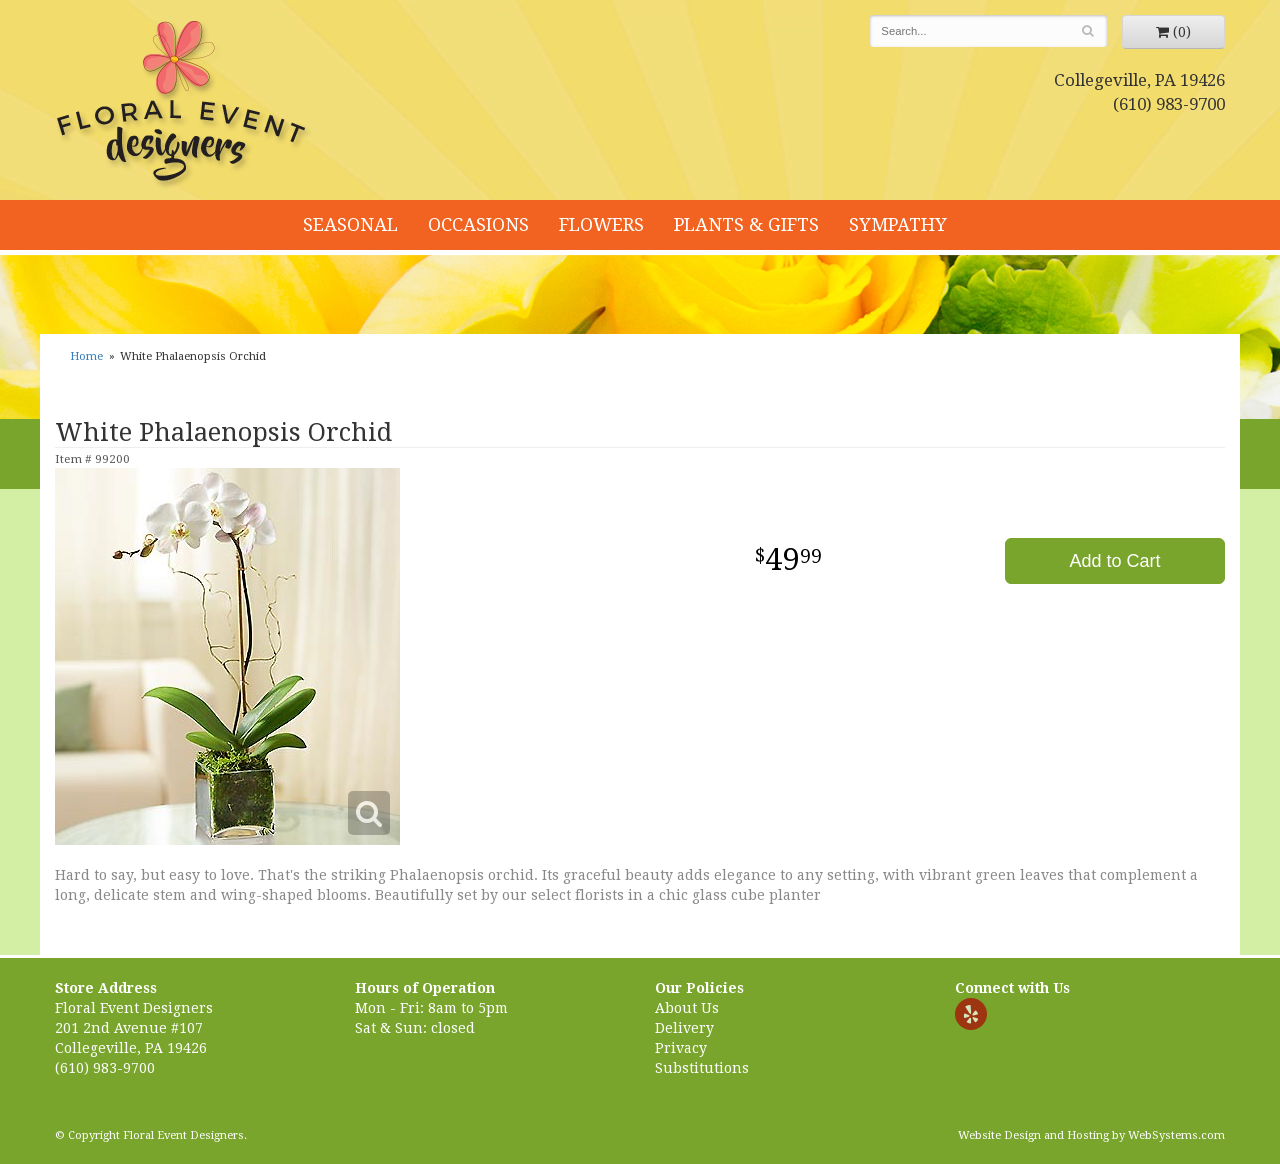  Describe the element at coordinates (86, 356) in the screenshot. I see `Home` at that location.